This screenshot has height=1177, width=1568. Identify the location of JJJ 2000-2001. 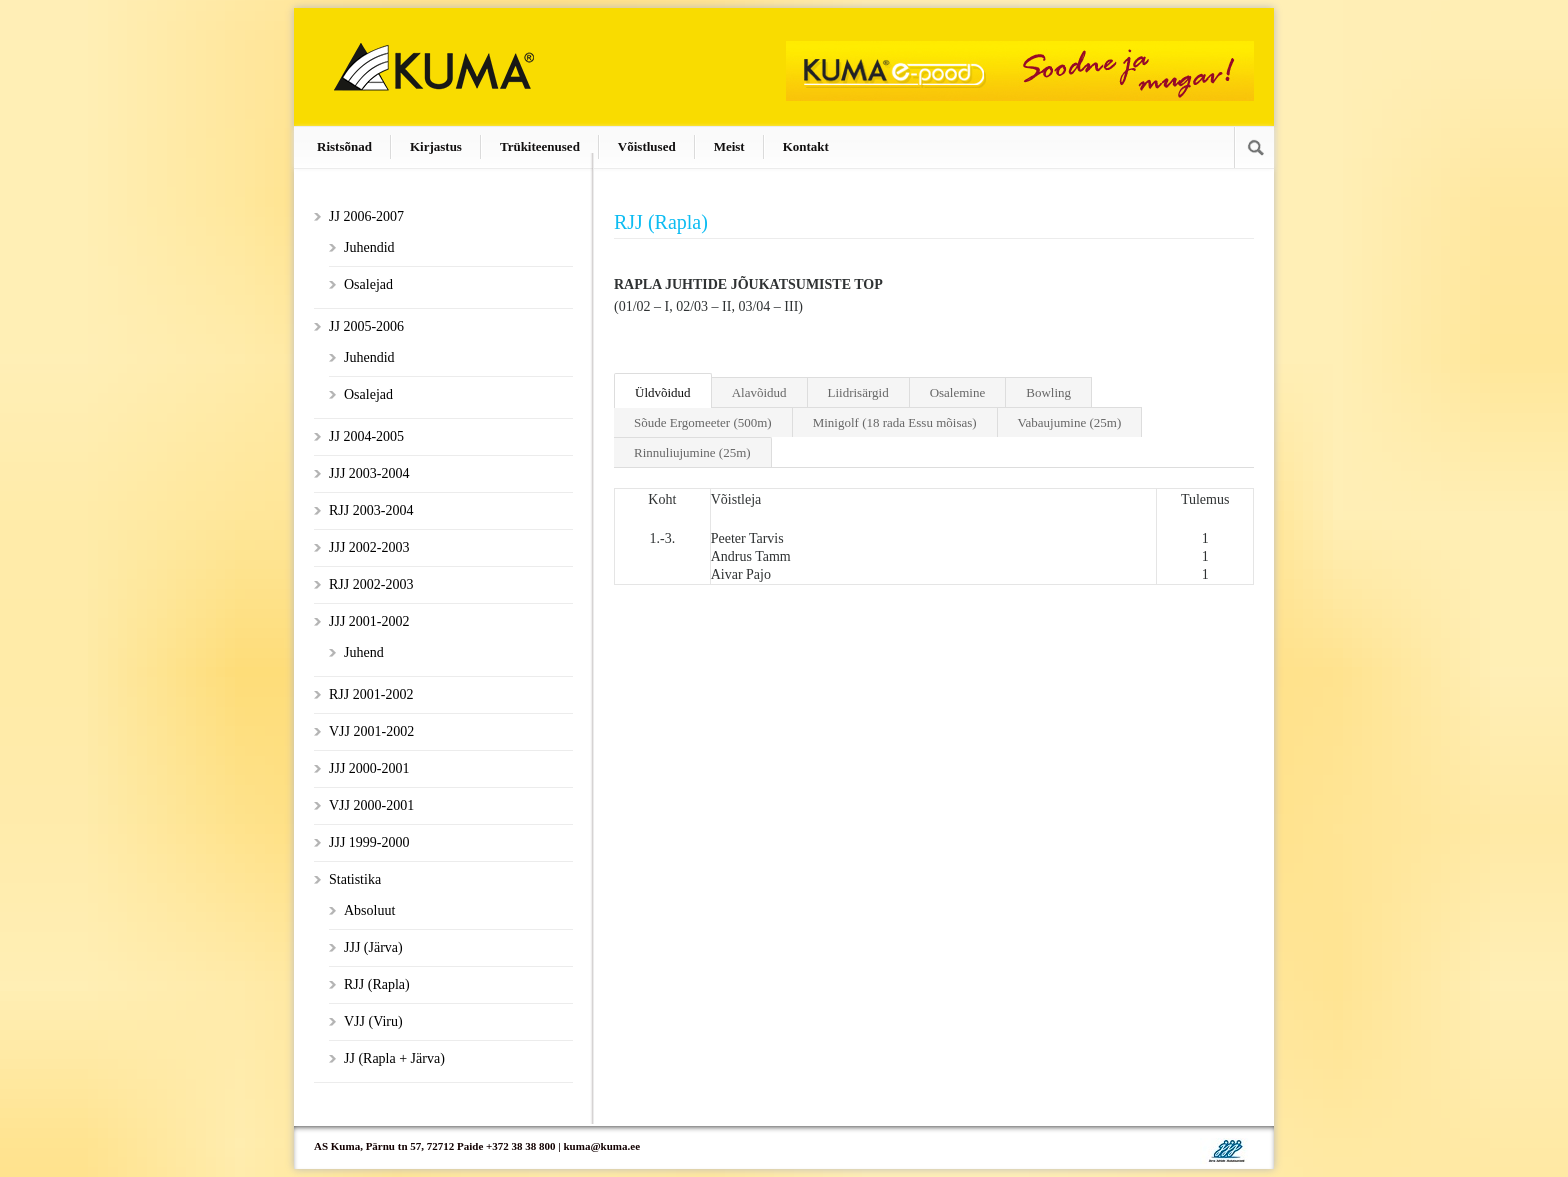
(369, 768).